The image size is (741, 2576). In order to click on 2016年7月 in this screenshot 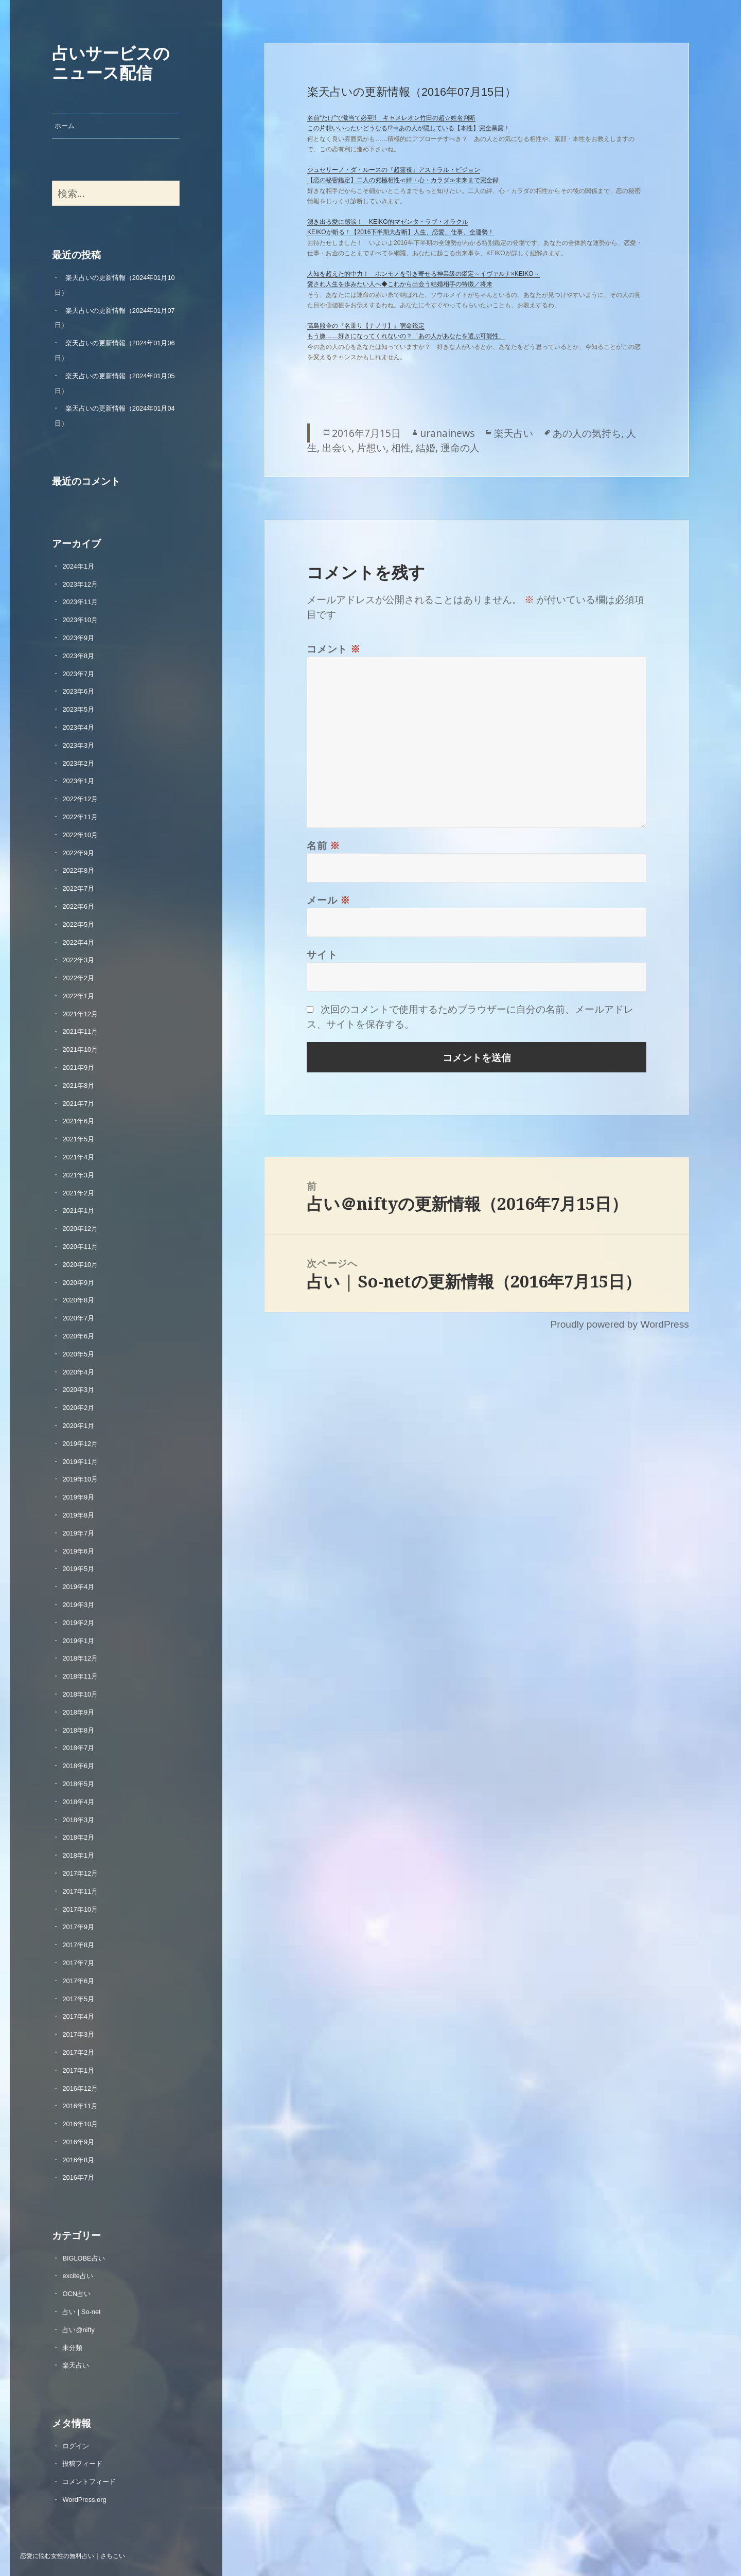, I will do `click(78, 2177)`.